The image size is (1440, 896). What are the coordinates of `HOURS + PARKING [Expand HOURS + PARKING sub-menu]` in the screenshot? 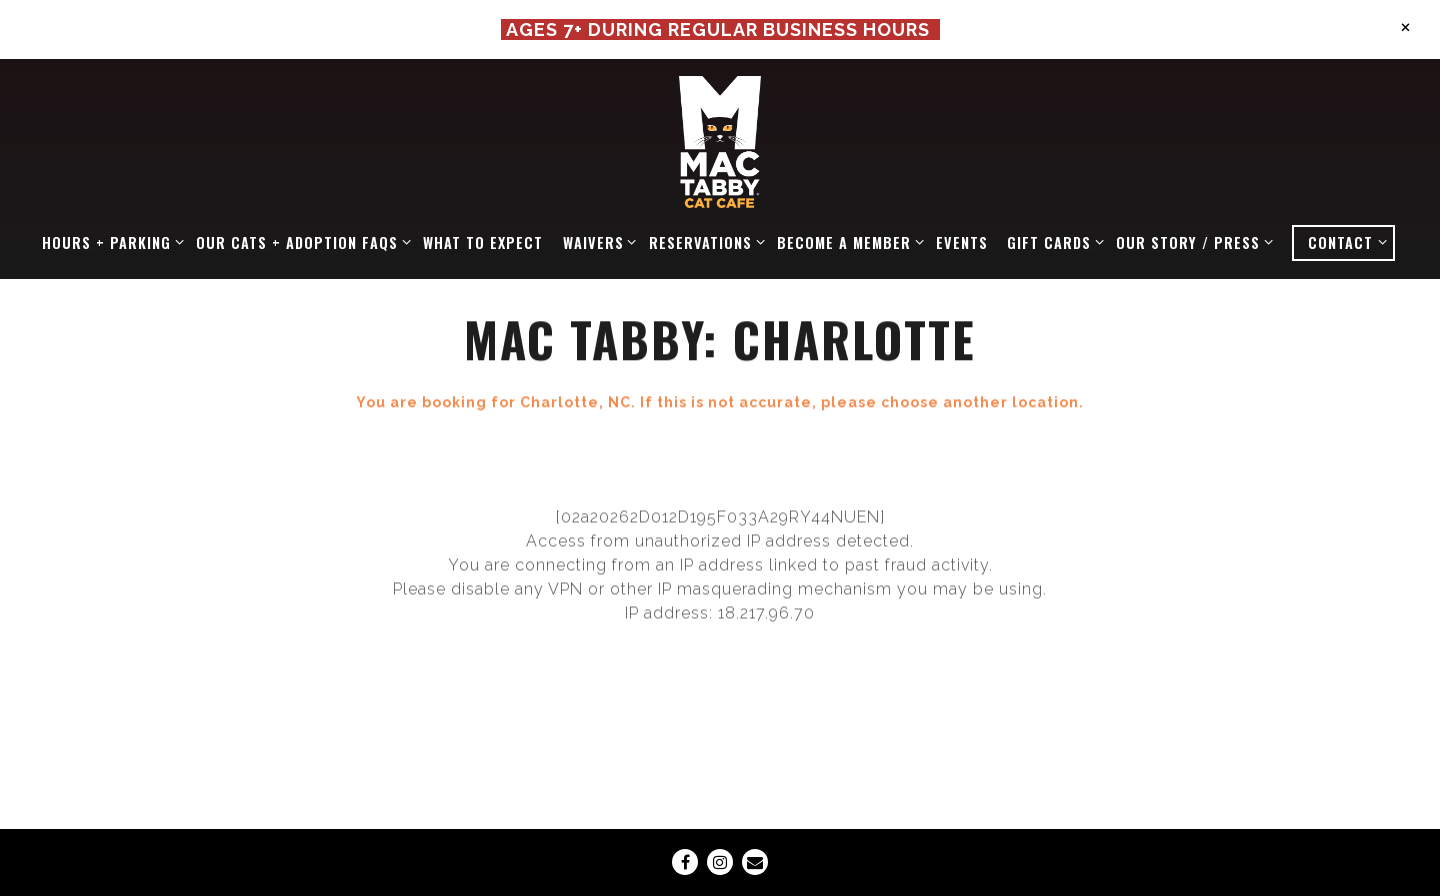 It's located at (109, 242).